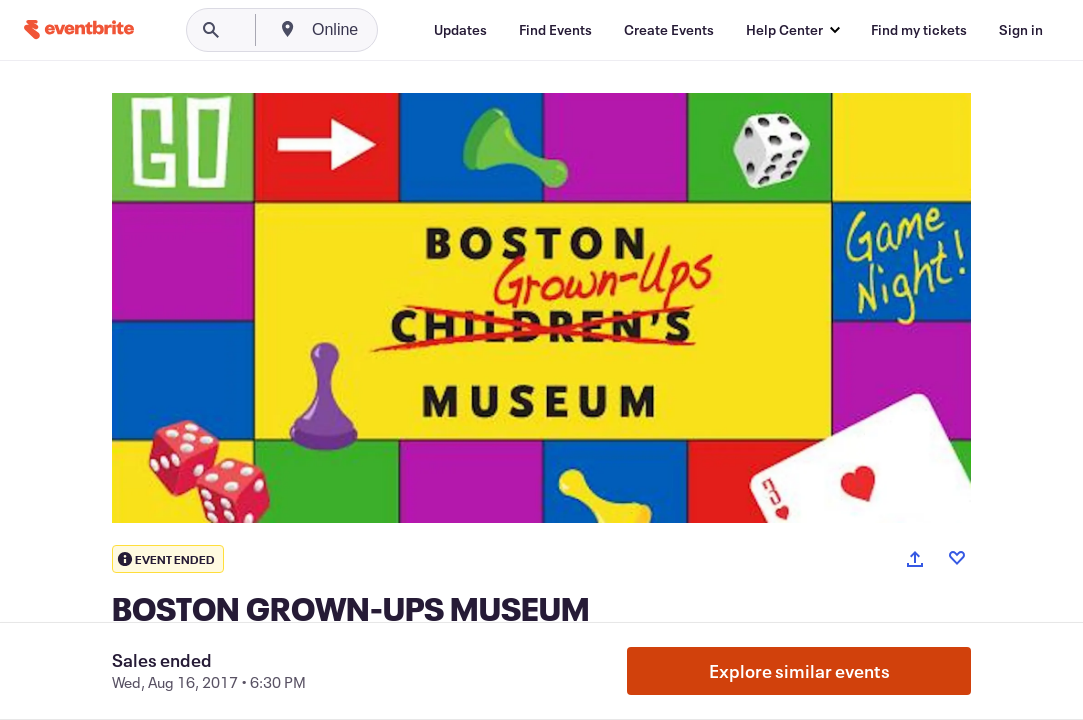  Describe the element at coordinates (919, 30) in the screenshot. I see `[Find my tickets]` at that location.